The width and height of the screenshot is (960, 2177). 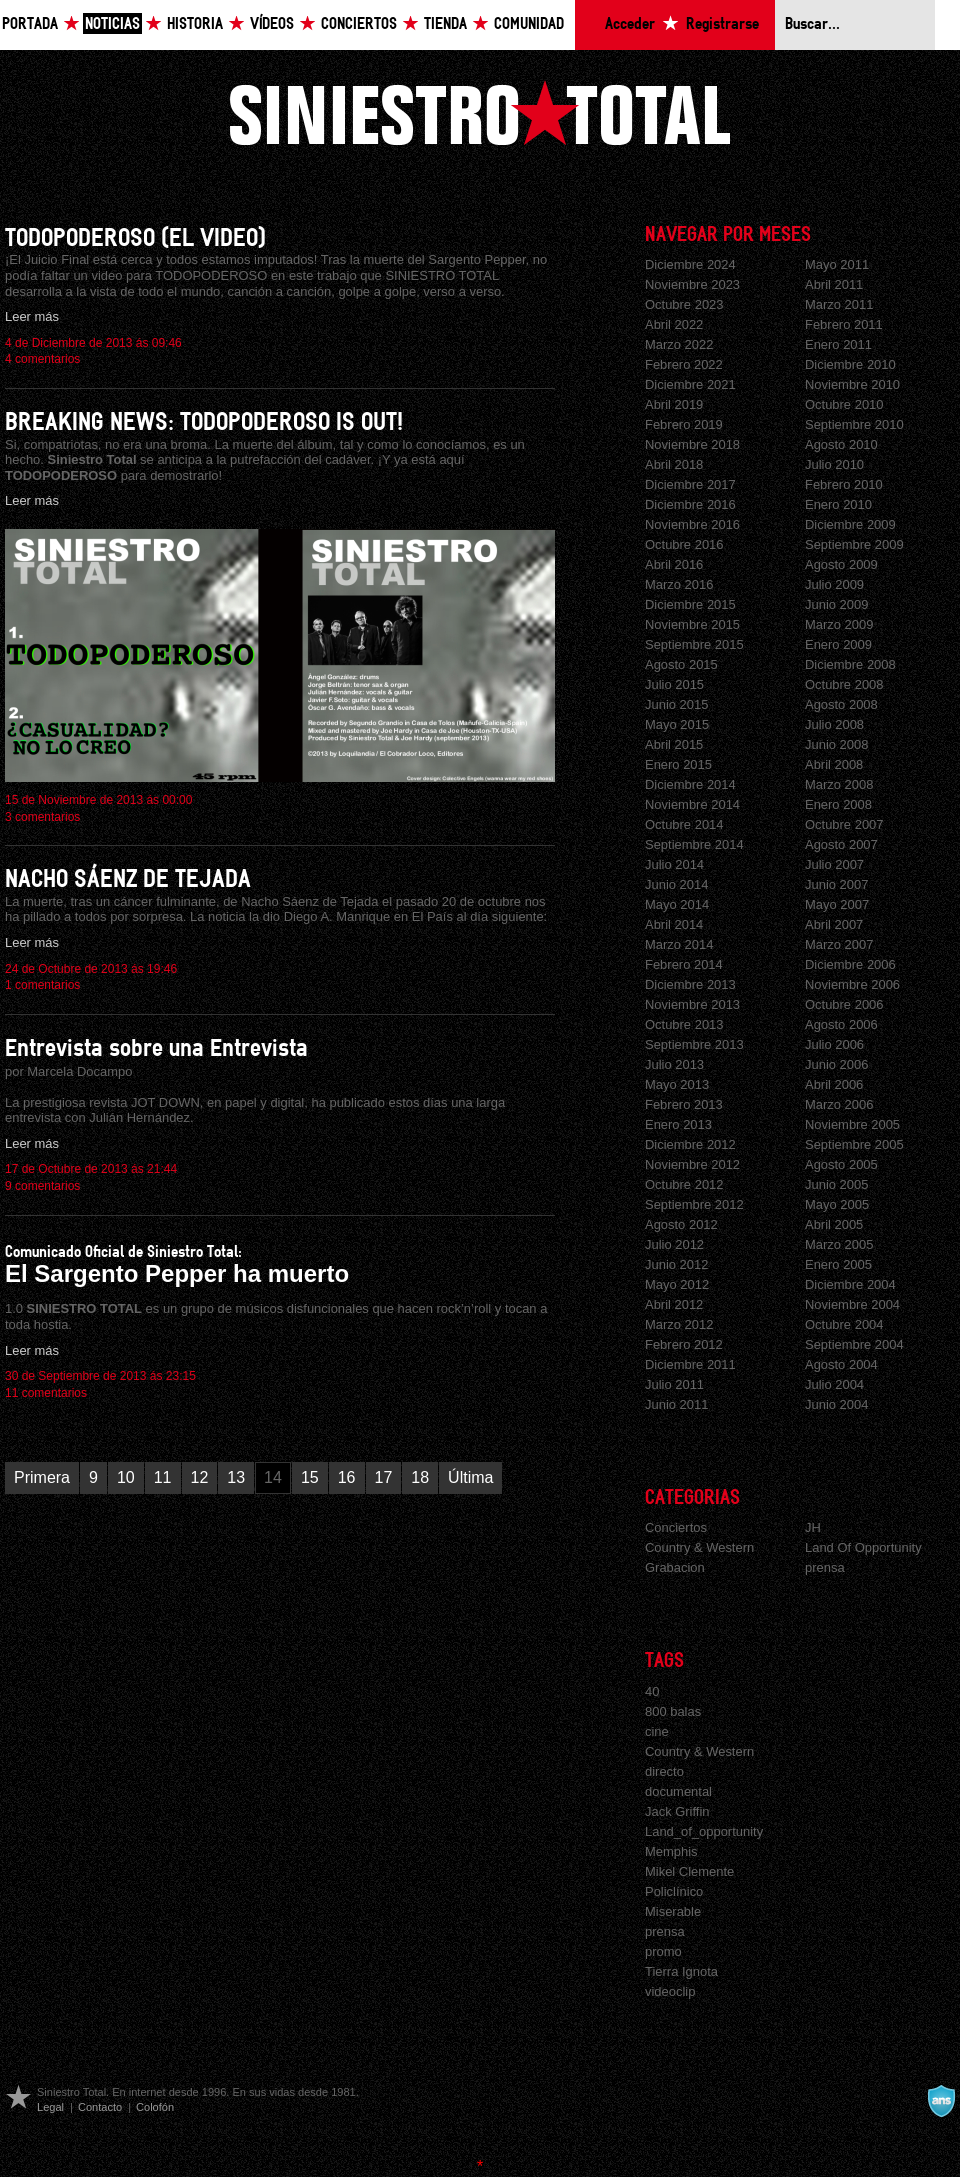 What do you see at coordinates (690, 484) in the screenshot?
I see `Diciembre 2017` at bounding box center [690, 484].